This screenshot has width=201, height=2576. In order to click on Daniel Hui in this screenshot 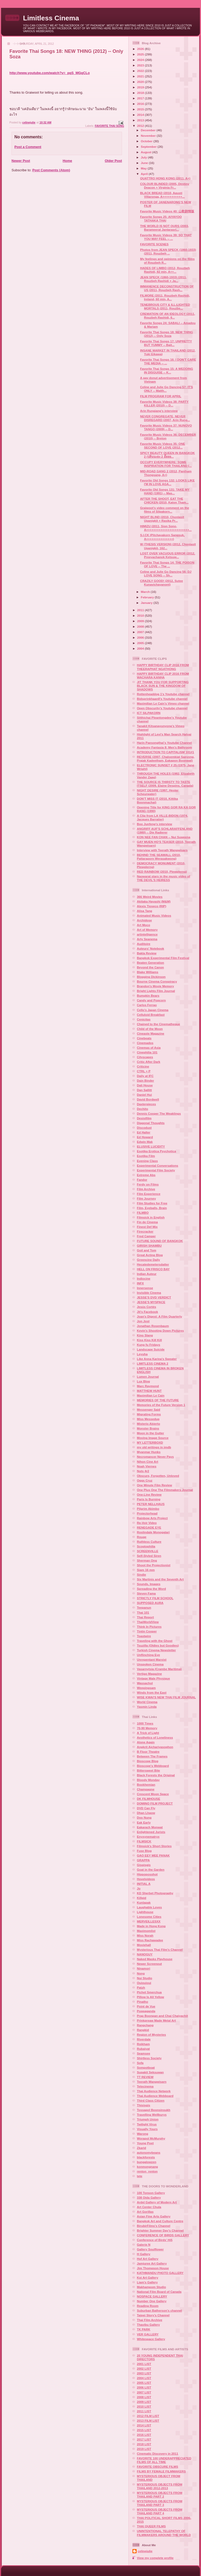, I will do `click(144, 1094)`.